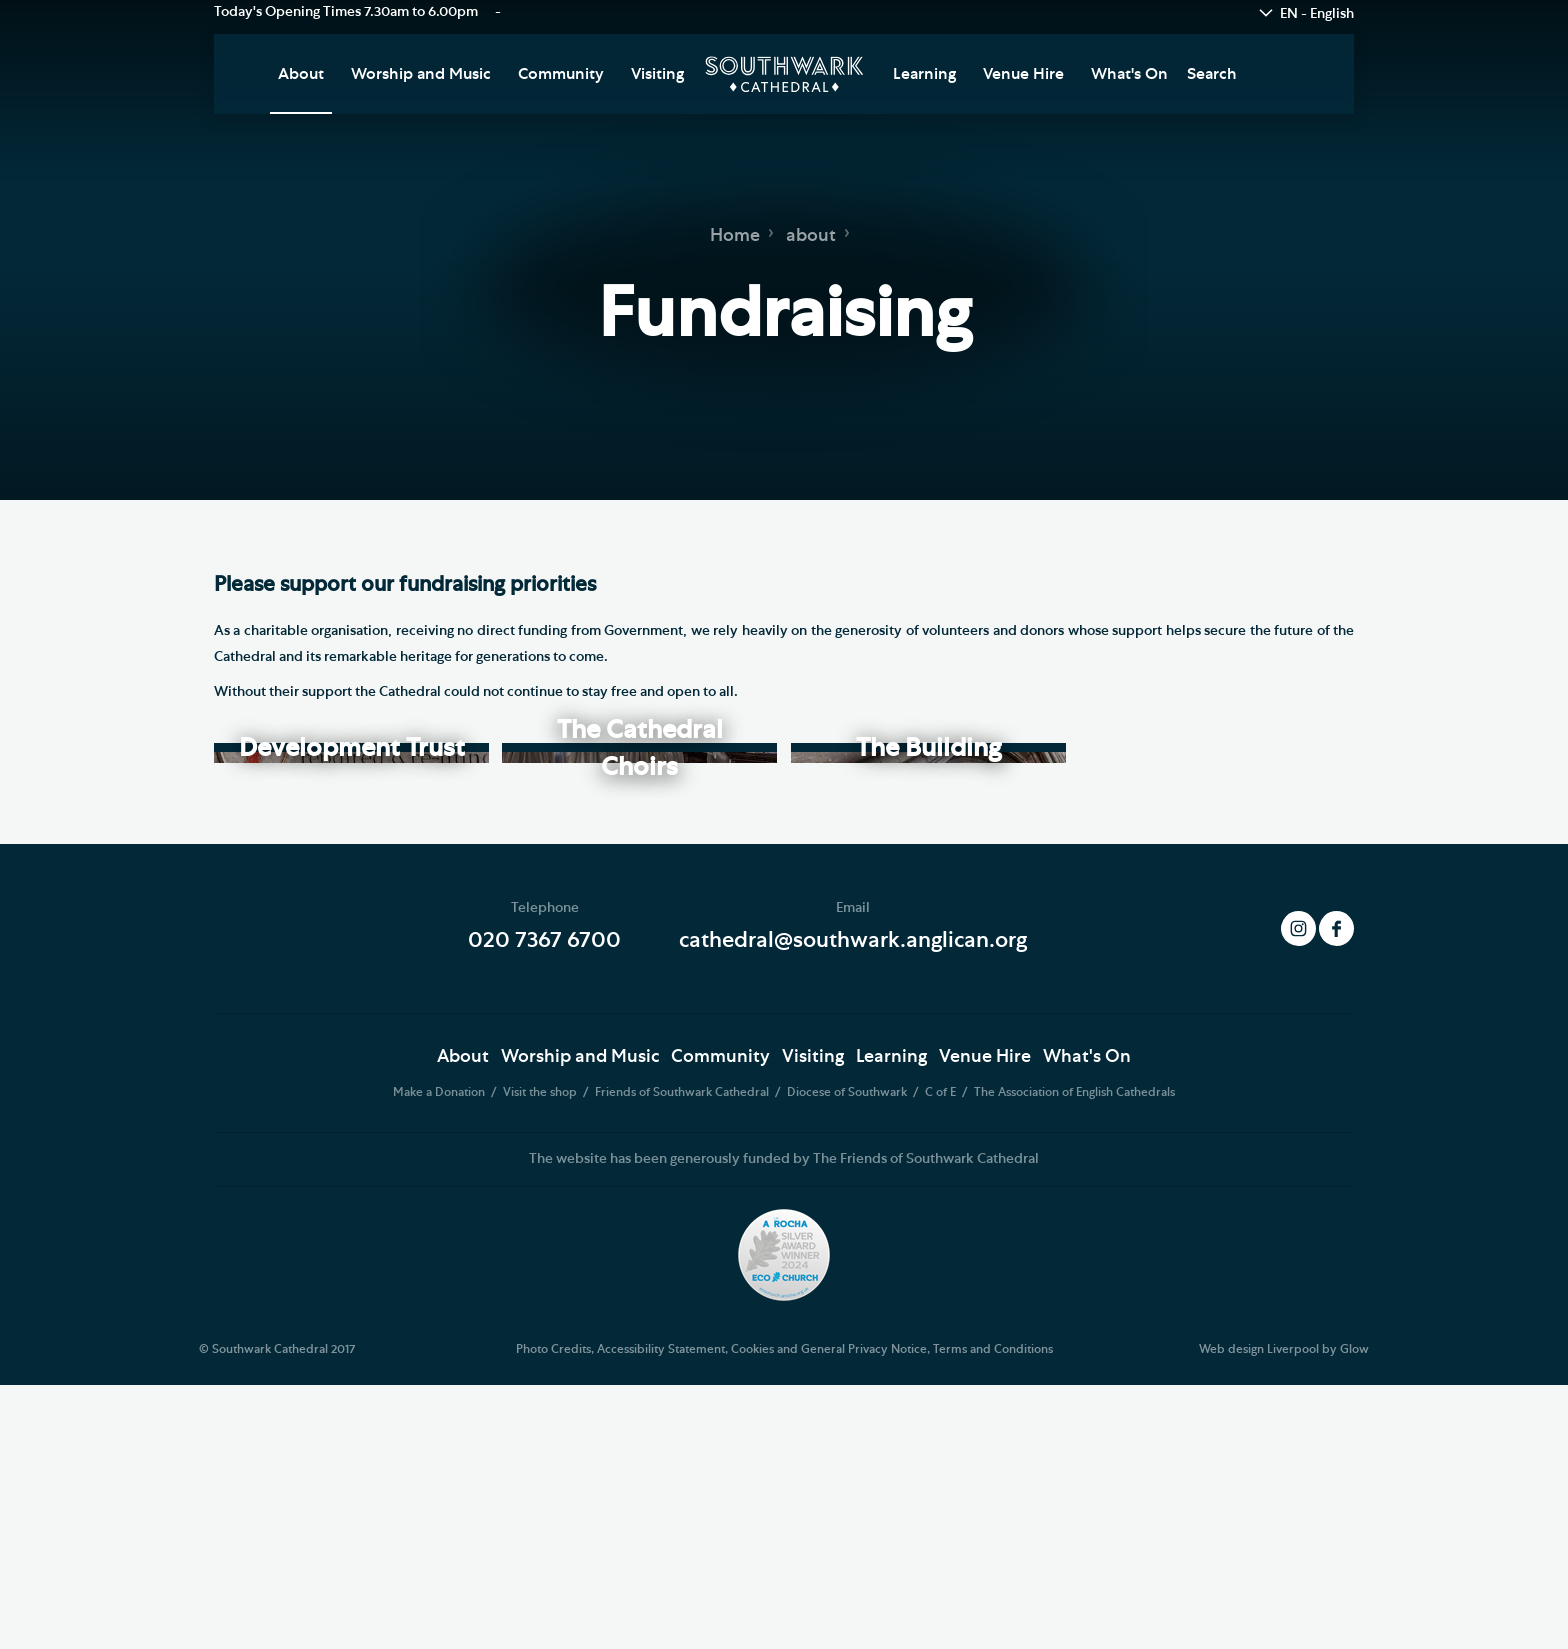 This screenshot has width=1568, height=1649. I want to click on Diocese of Southwark, so click(848, 1357).